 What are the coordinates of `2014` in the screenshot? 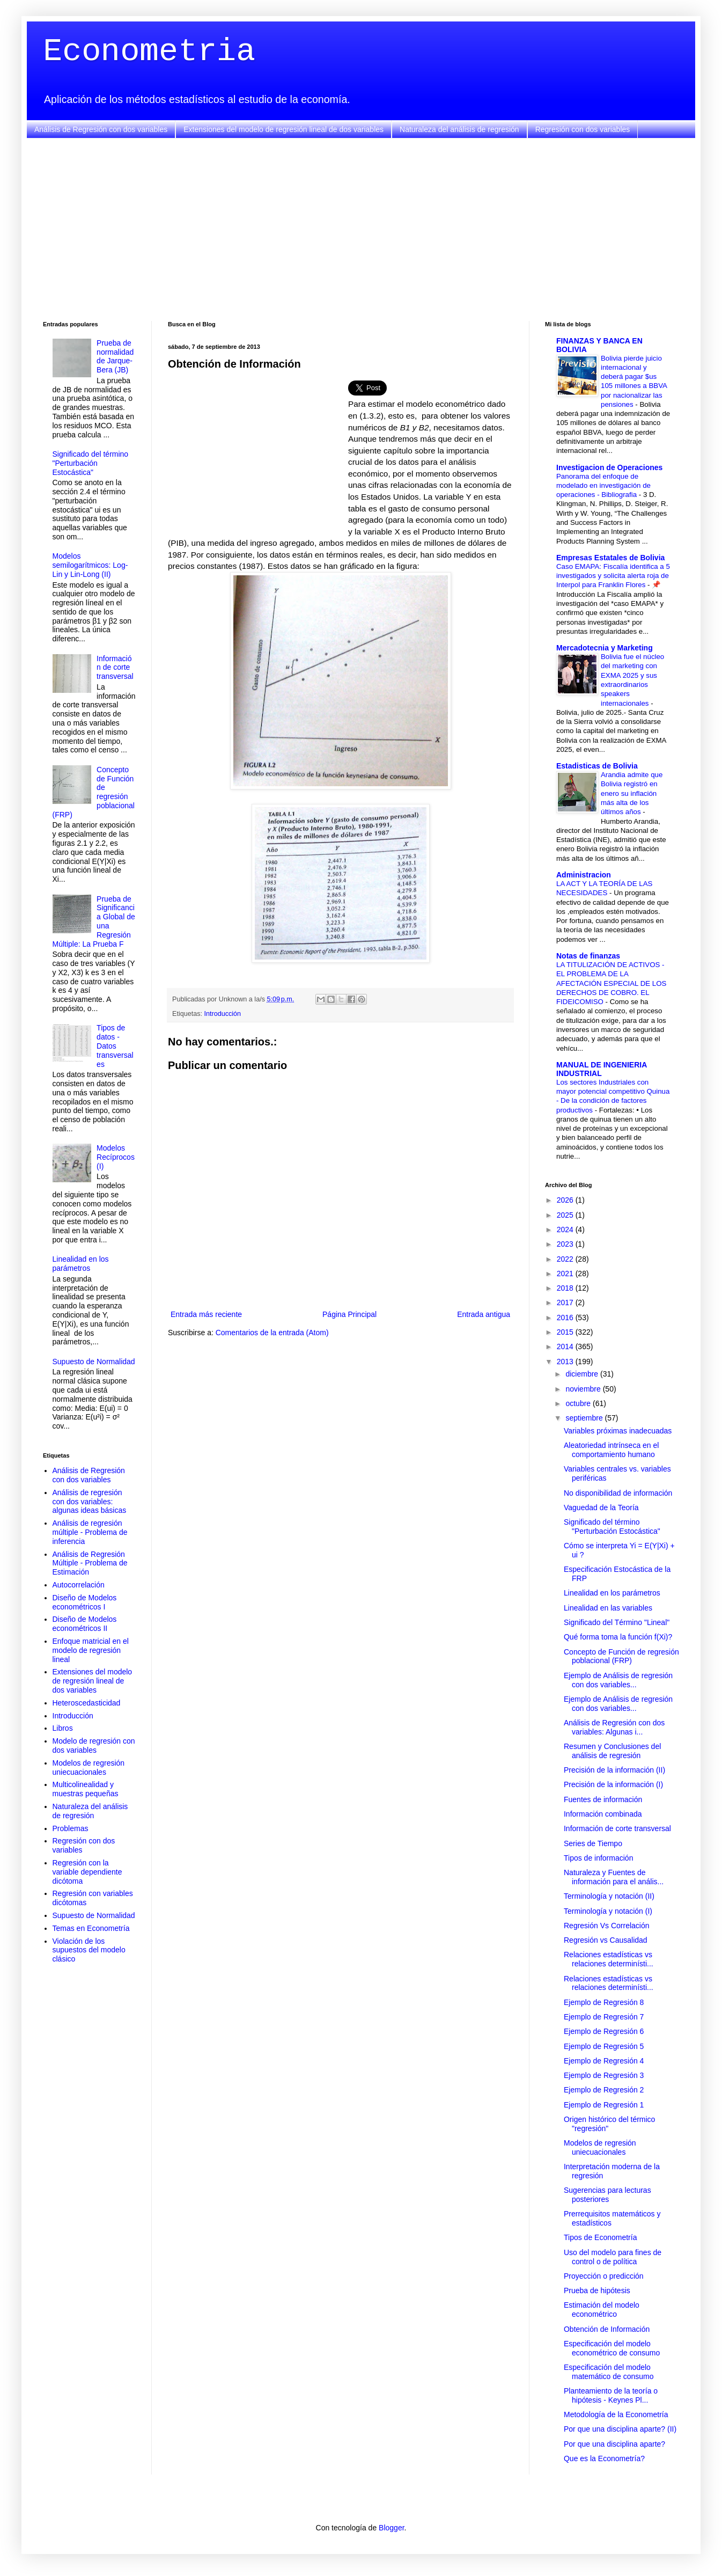 It's located at (566, 1346).